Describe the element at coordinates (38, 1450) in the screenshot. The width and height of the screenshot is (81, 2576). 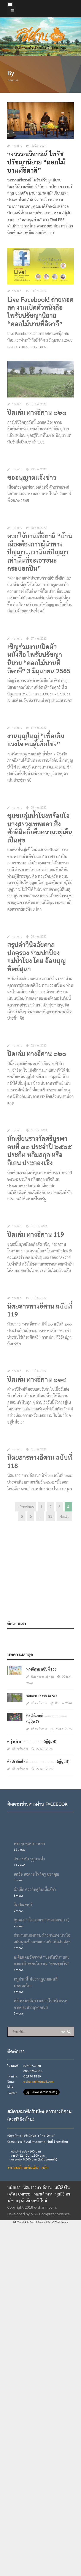
I see `01 ก.พ. 2022` at that location.